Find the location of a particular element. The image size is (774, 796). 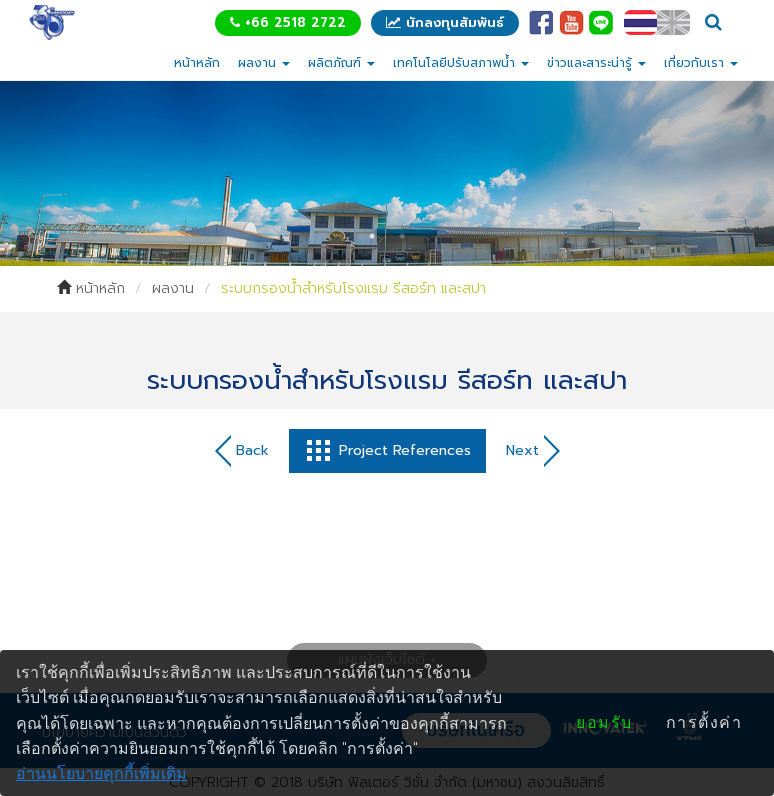

[tabpanel] is located at coordinates (387, 173).